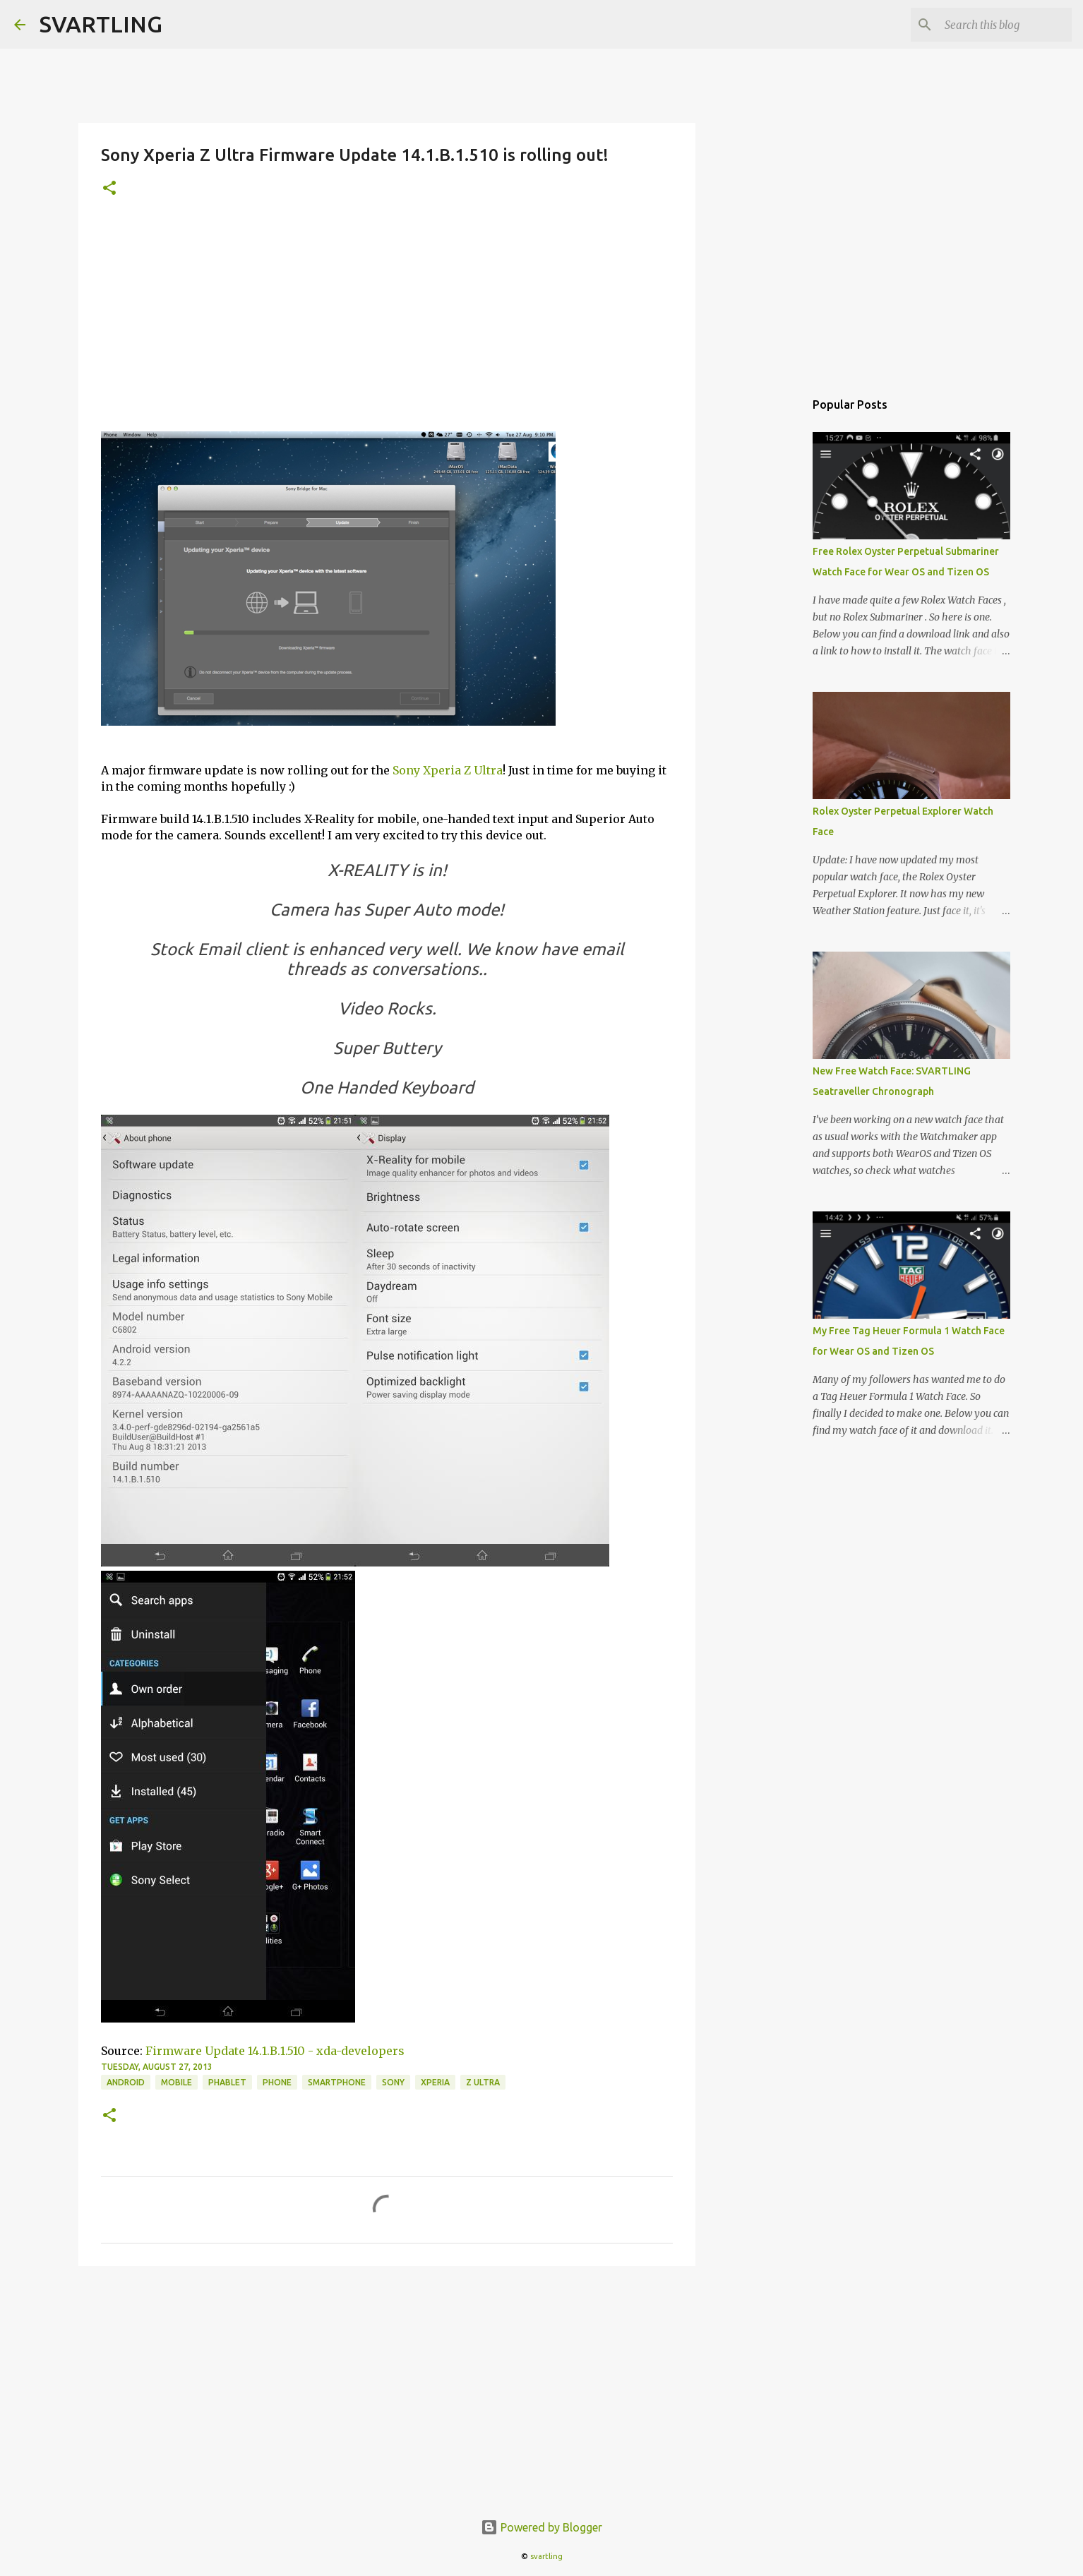  What do you see at coordinates (435, 2082) in the screenshot?
I see `xperia` at bounding box center [435, 2082].